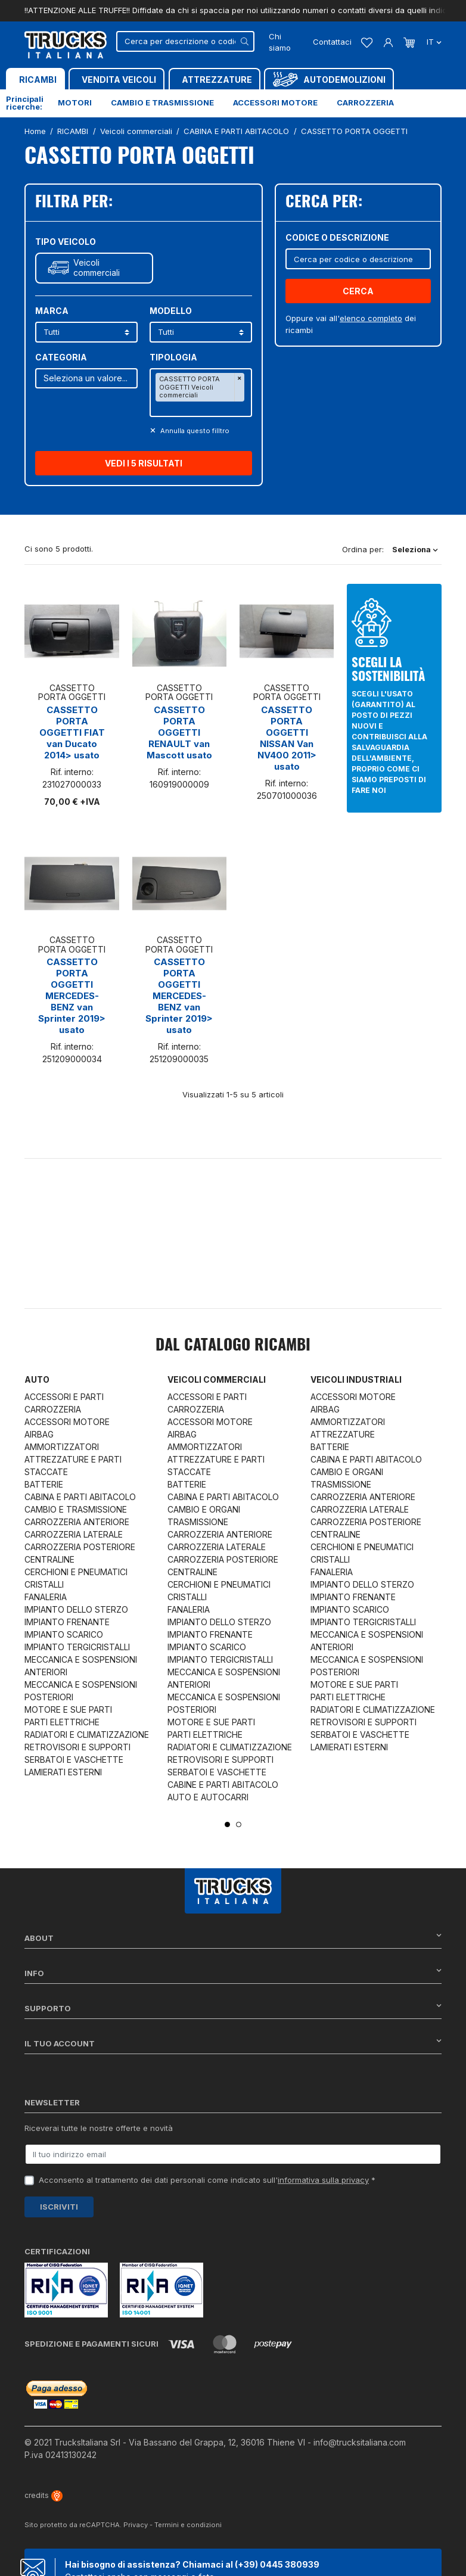 The width and height of the screenshot is (466, 2576). I want to click on CASSETTO PORTA OGGETTI FIAT van Ducato 2014> usato, so click(72, 732).